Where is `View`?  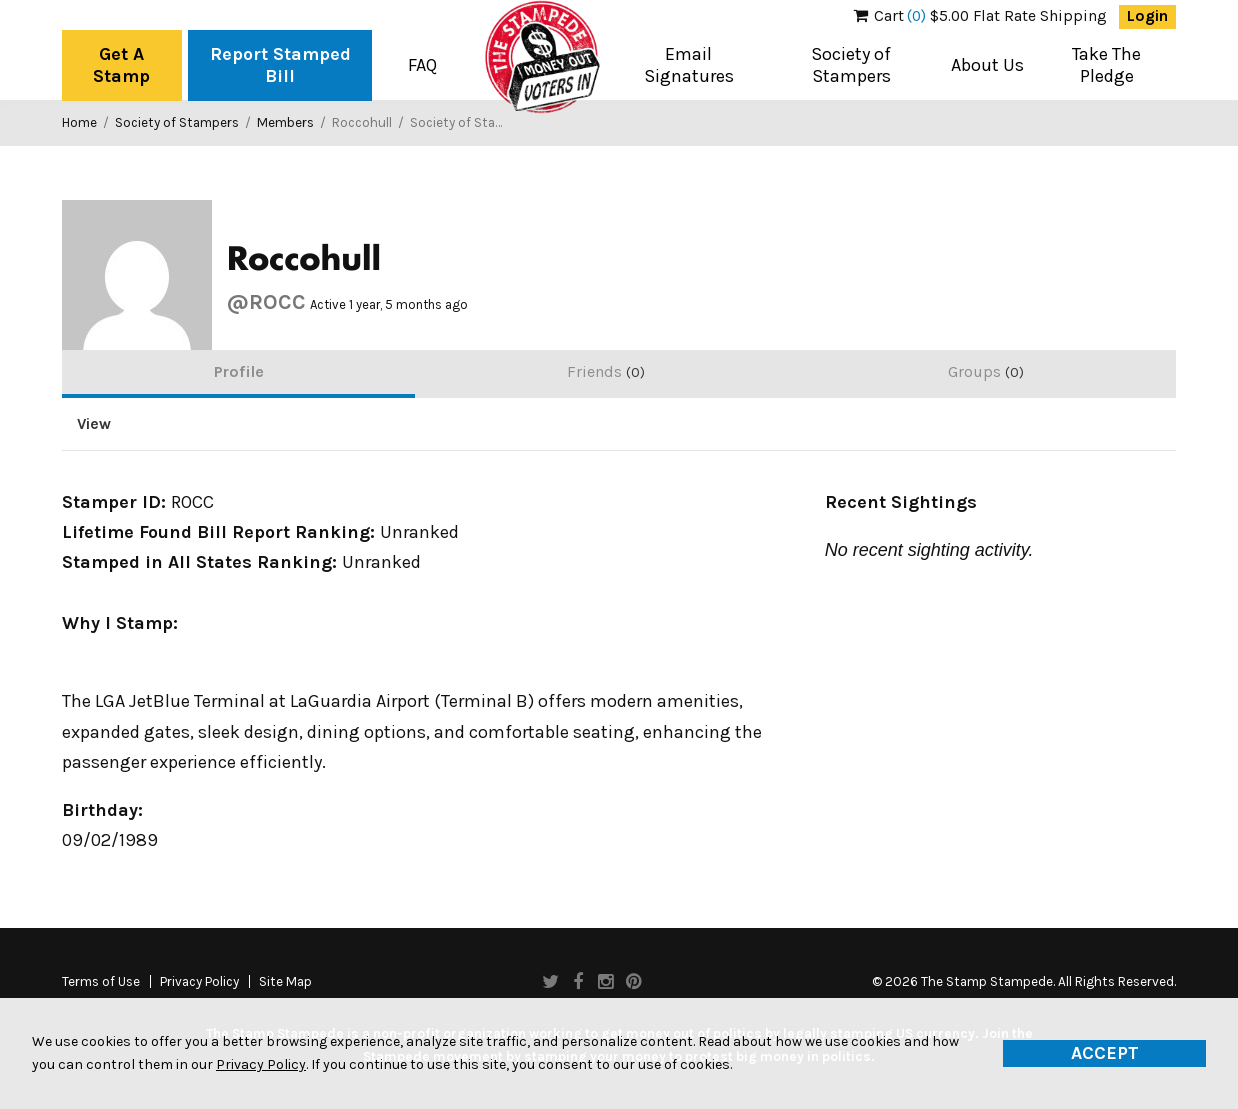 View is located at coordinates (94, 424).